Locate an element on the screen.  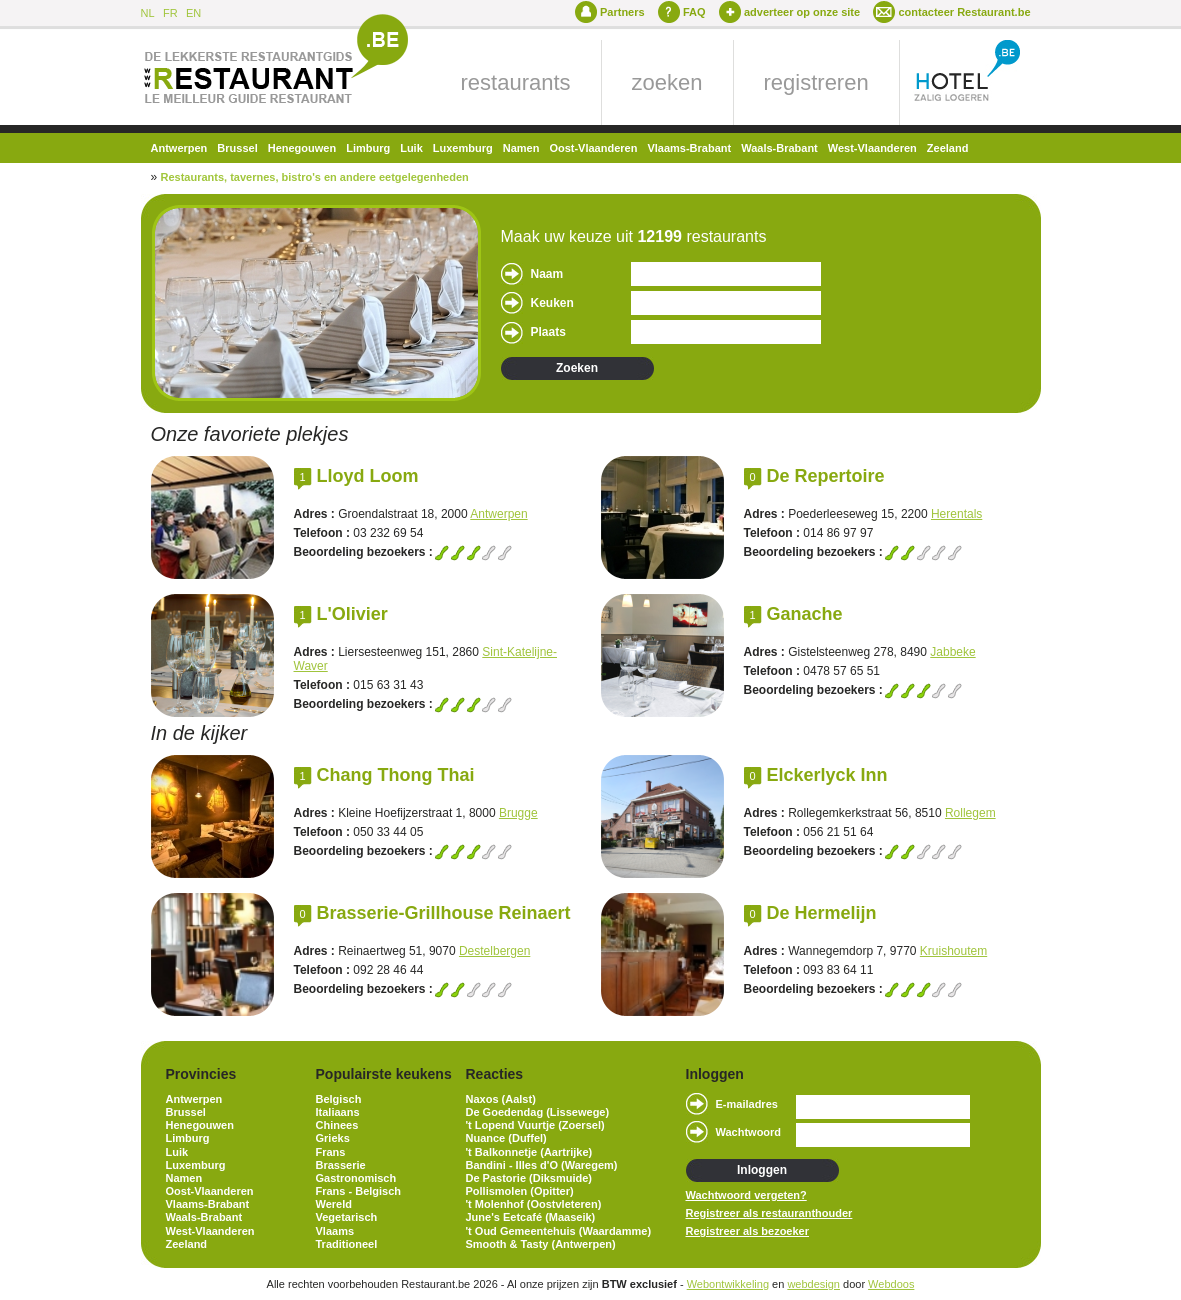
Chang Thong Thai is located at coordinates (396, 775).